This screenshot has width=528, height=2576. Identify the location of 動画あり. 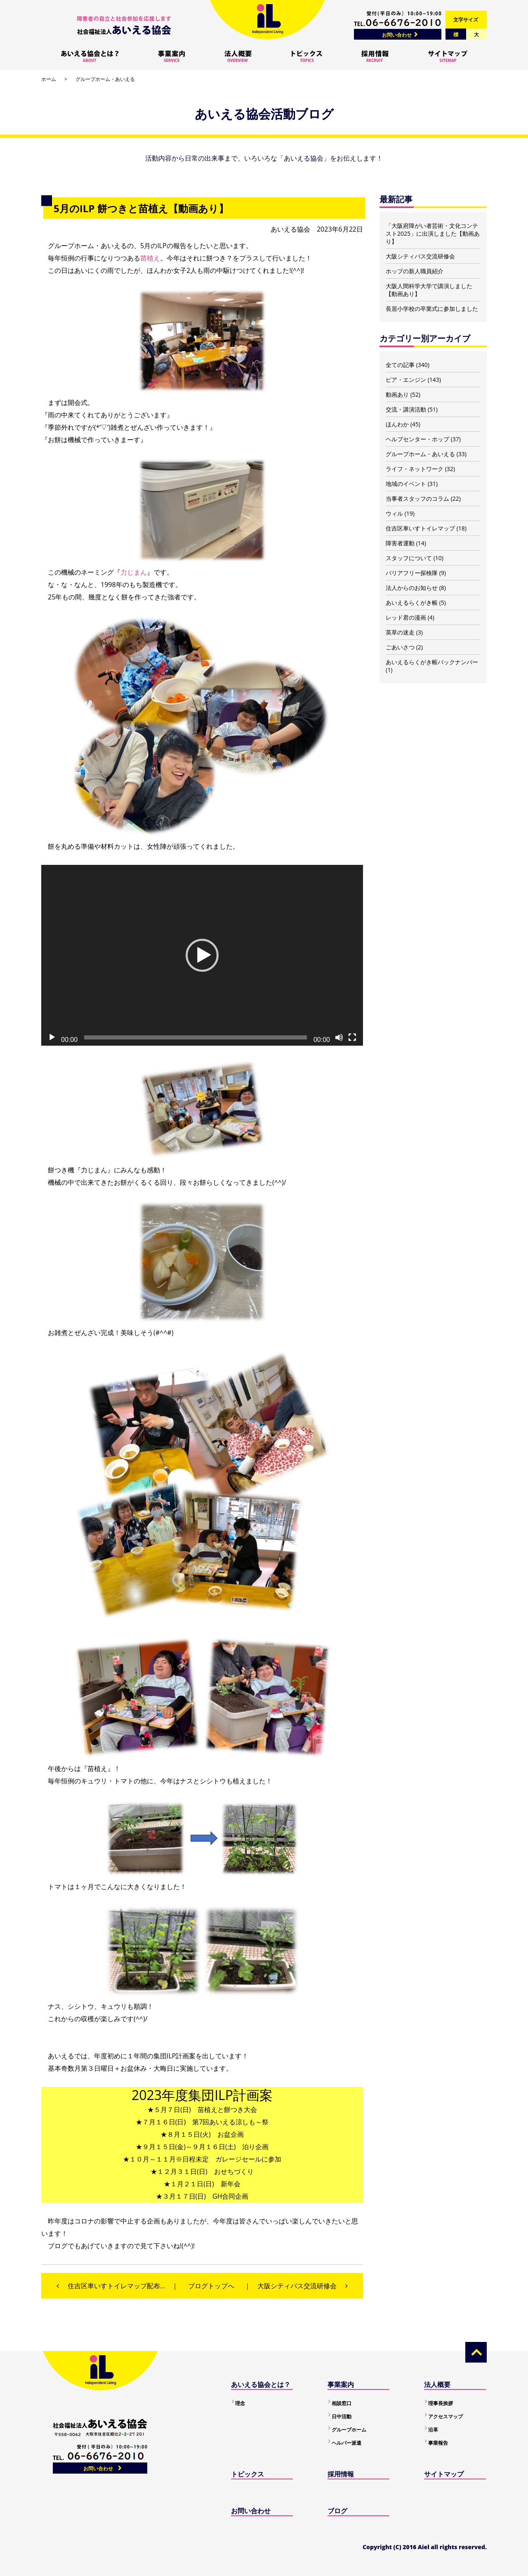
(397, 394).